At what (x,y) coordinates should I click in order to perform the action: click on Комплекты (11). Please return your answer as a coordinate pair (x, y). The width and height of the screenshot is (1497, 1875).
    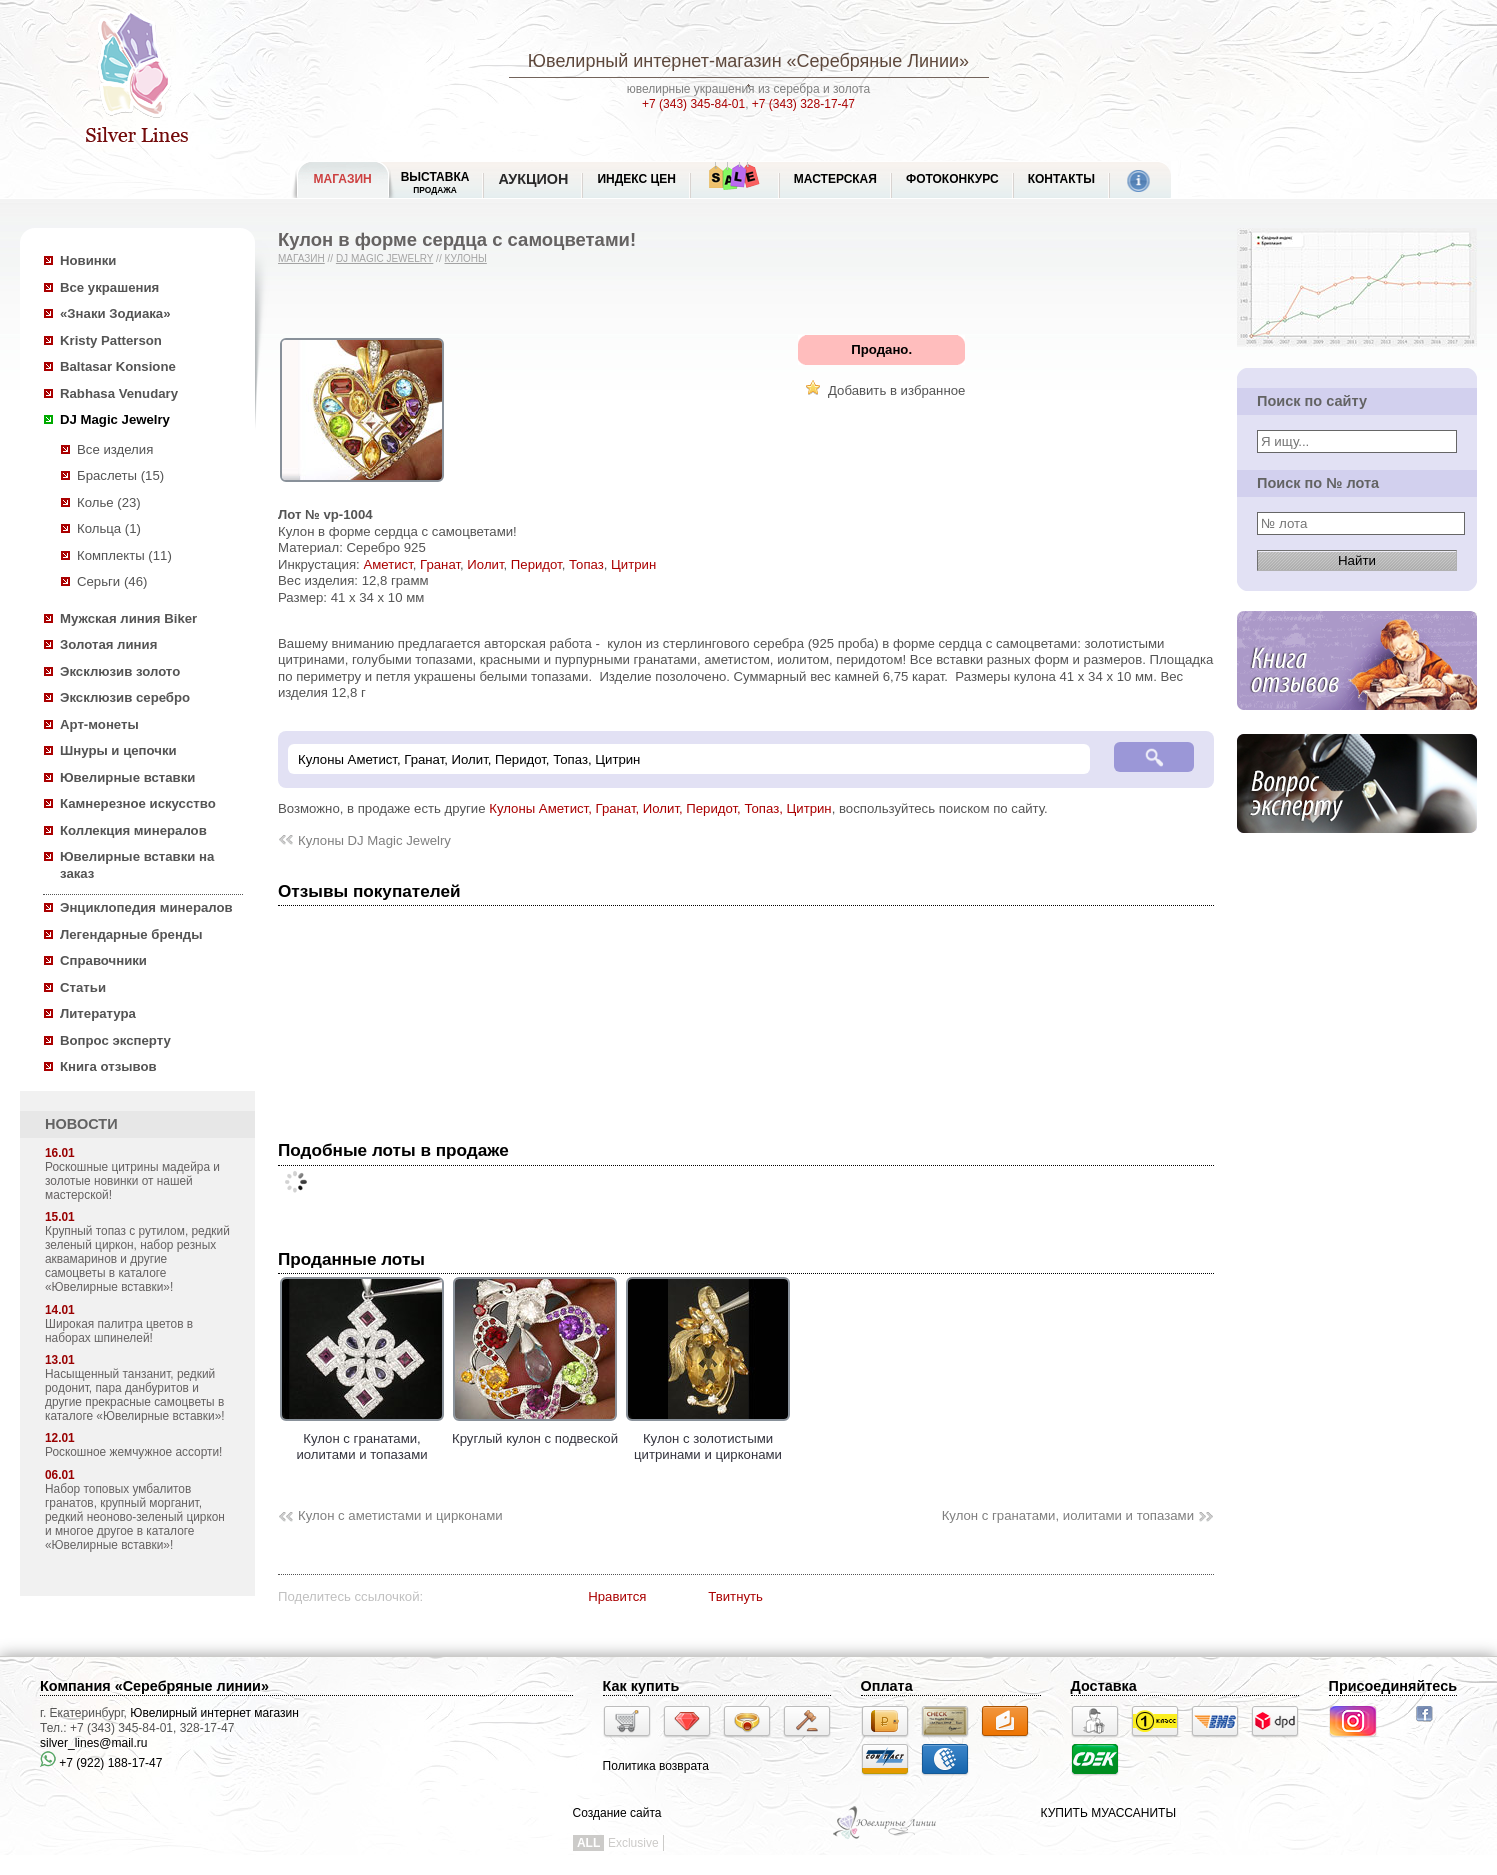
    Looking at the image, I should click on (124, 555).